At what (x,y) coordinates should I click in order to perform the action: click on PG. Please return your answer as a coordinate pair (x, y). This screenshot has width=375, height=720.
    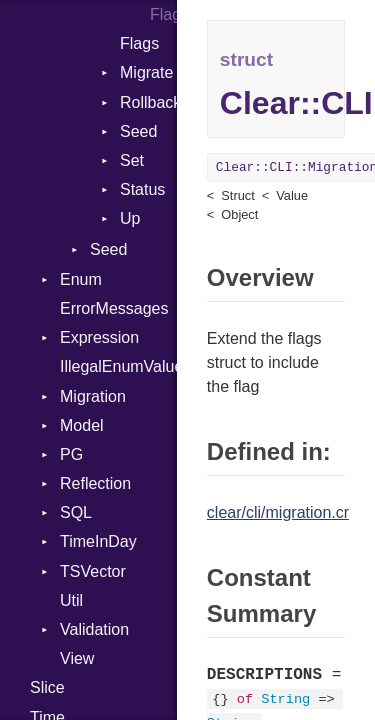
    Looking at the image, I should click on (71, 454).